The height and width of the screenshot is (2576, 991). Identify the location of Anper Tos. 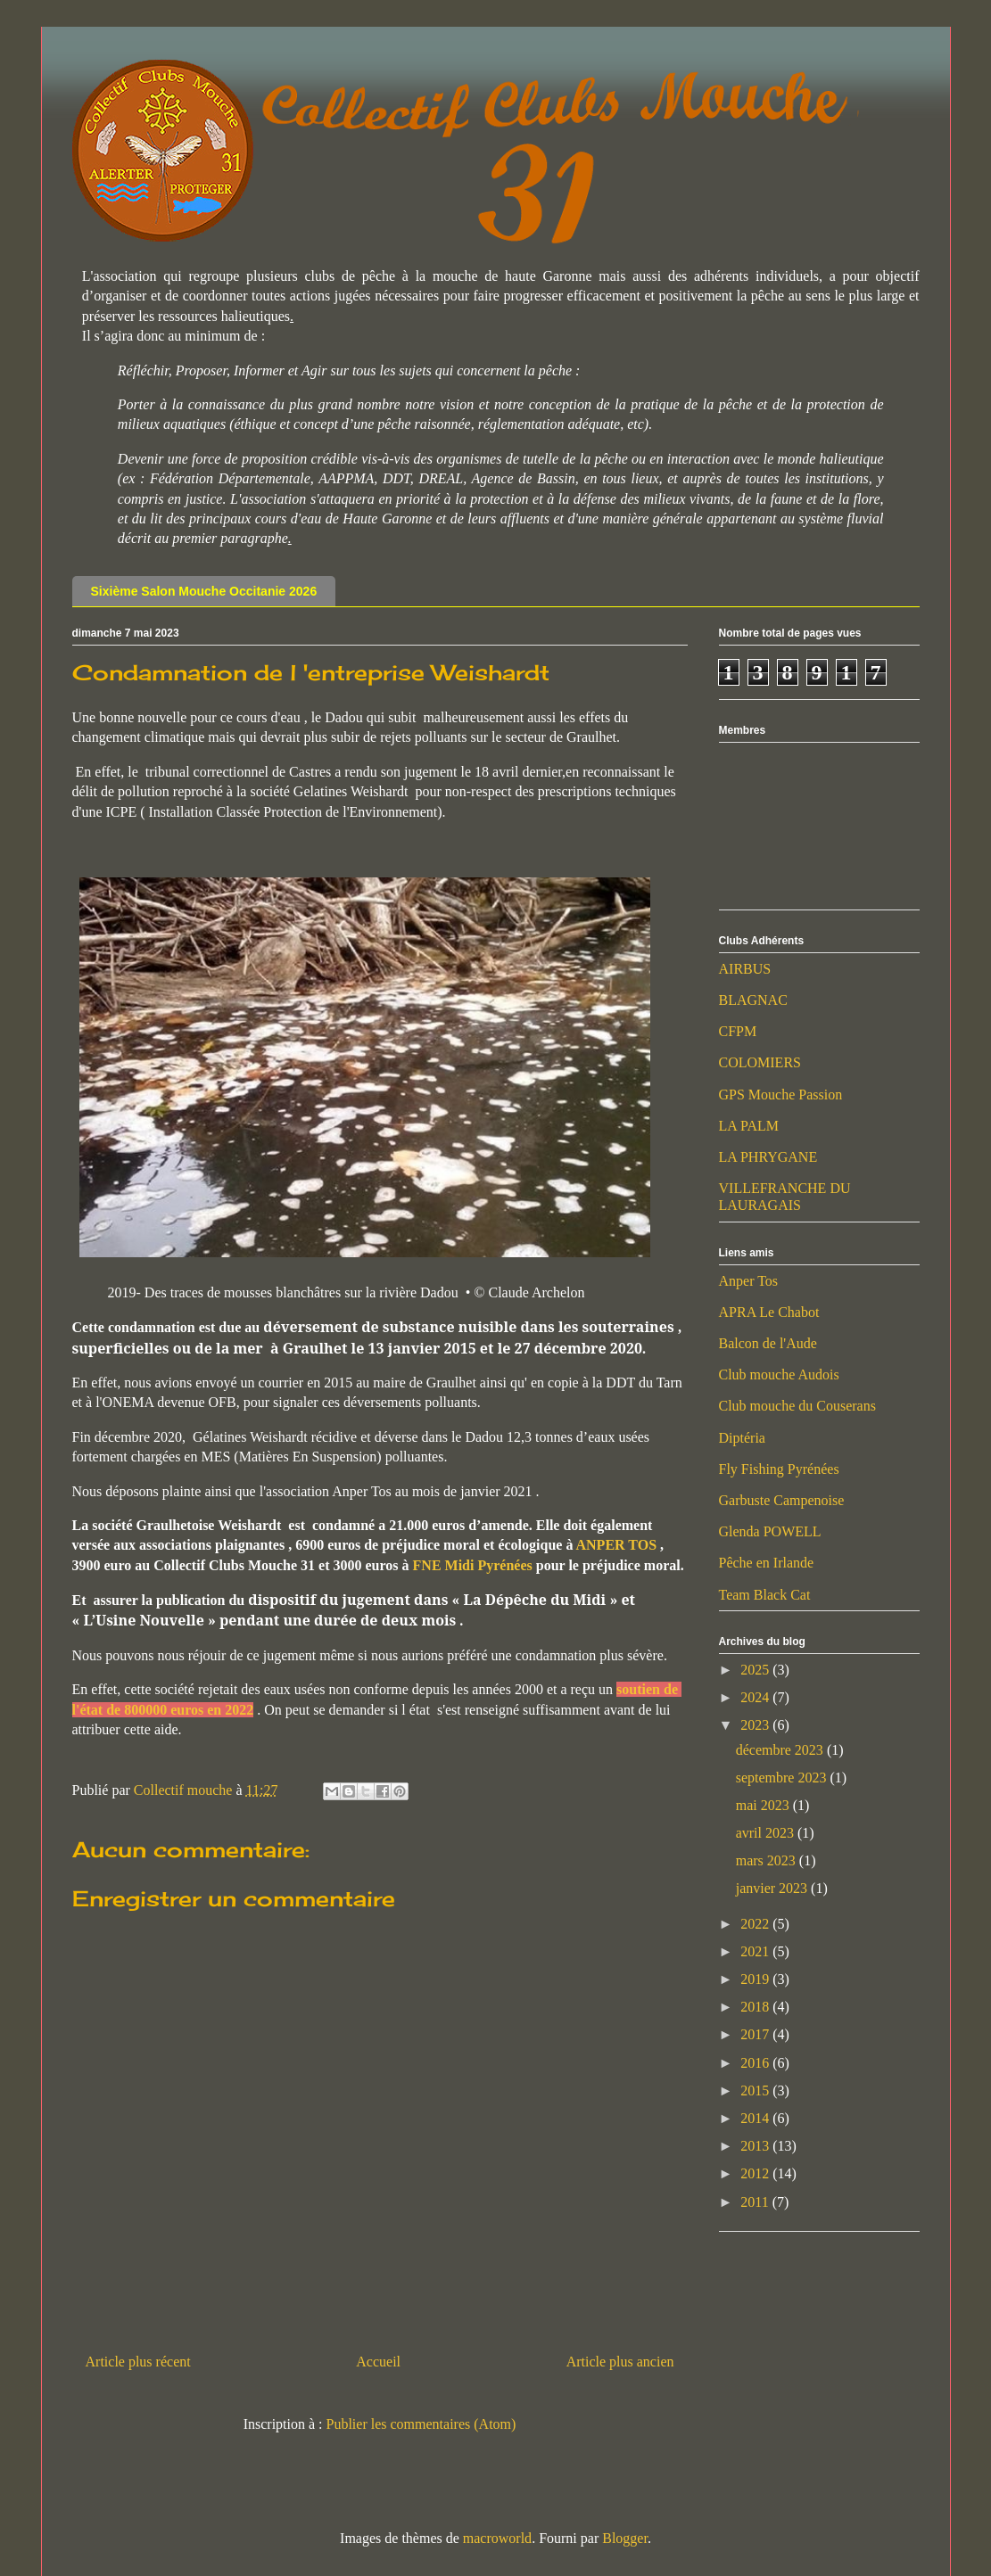
(749, 1280).